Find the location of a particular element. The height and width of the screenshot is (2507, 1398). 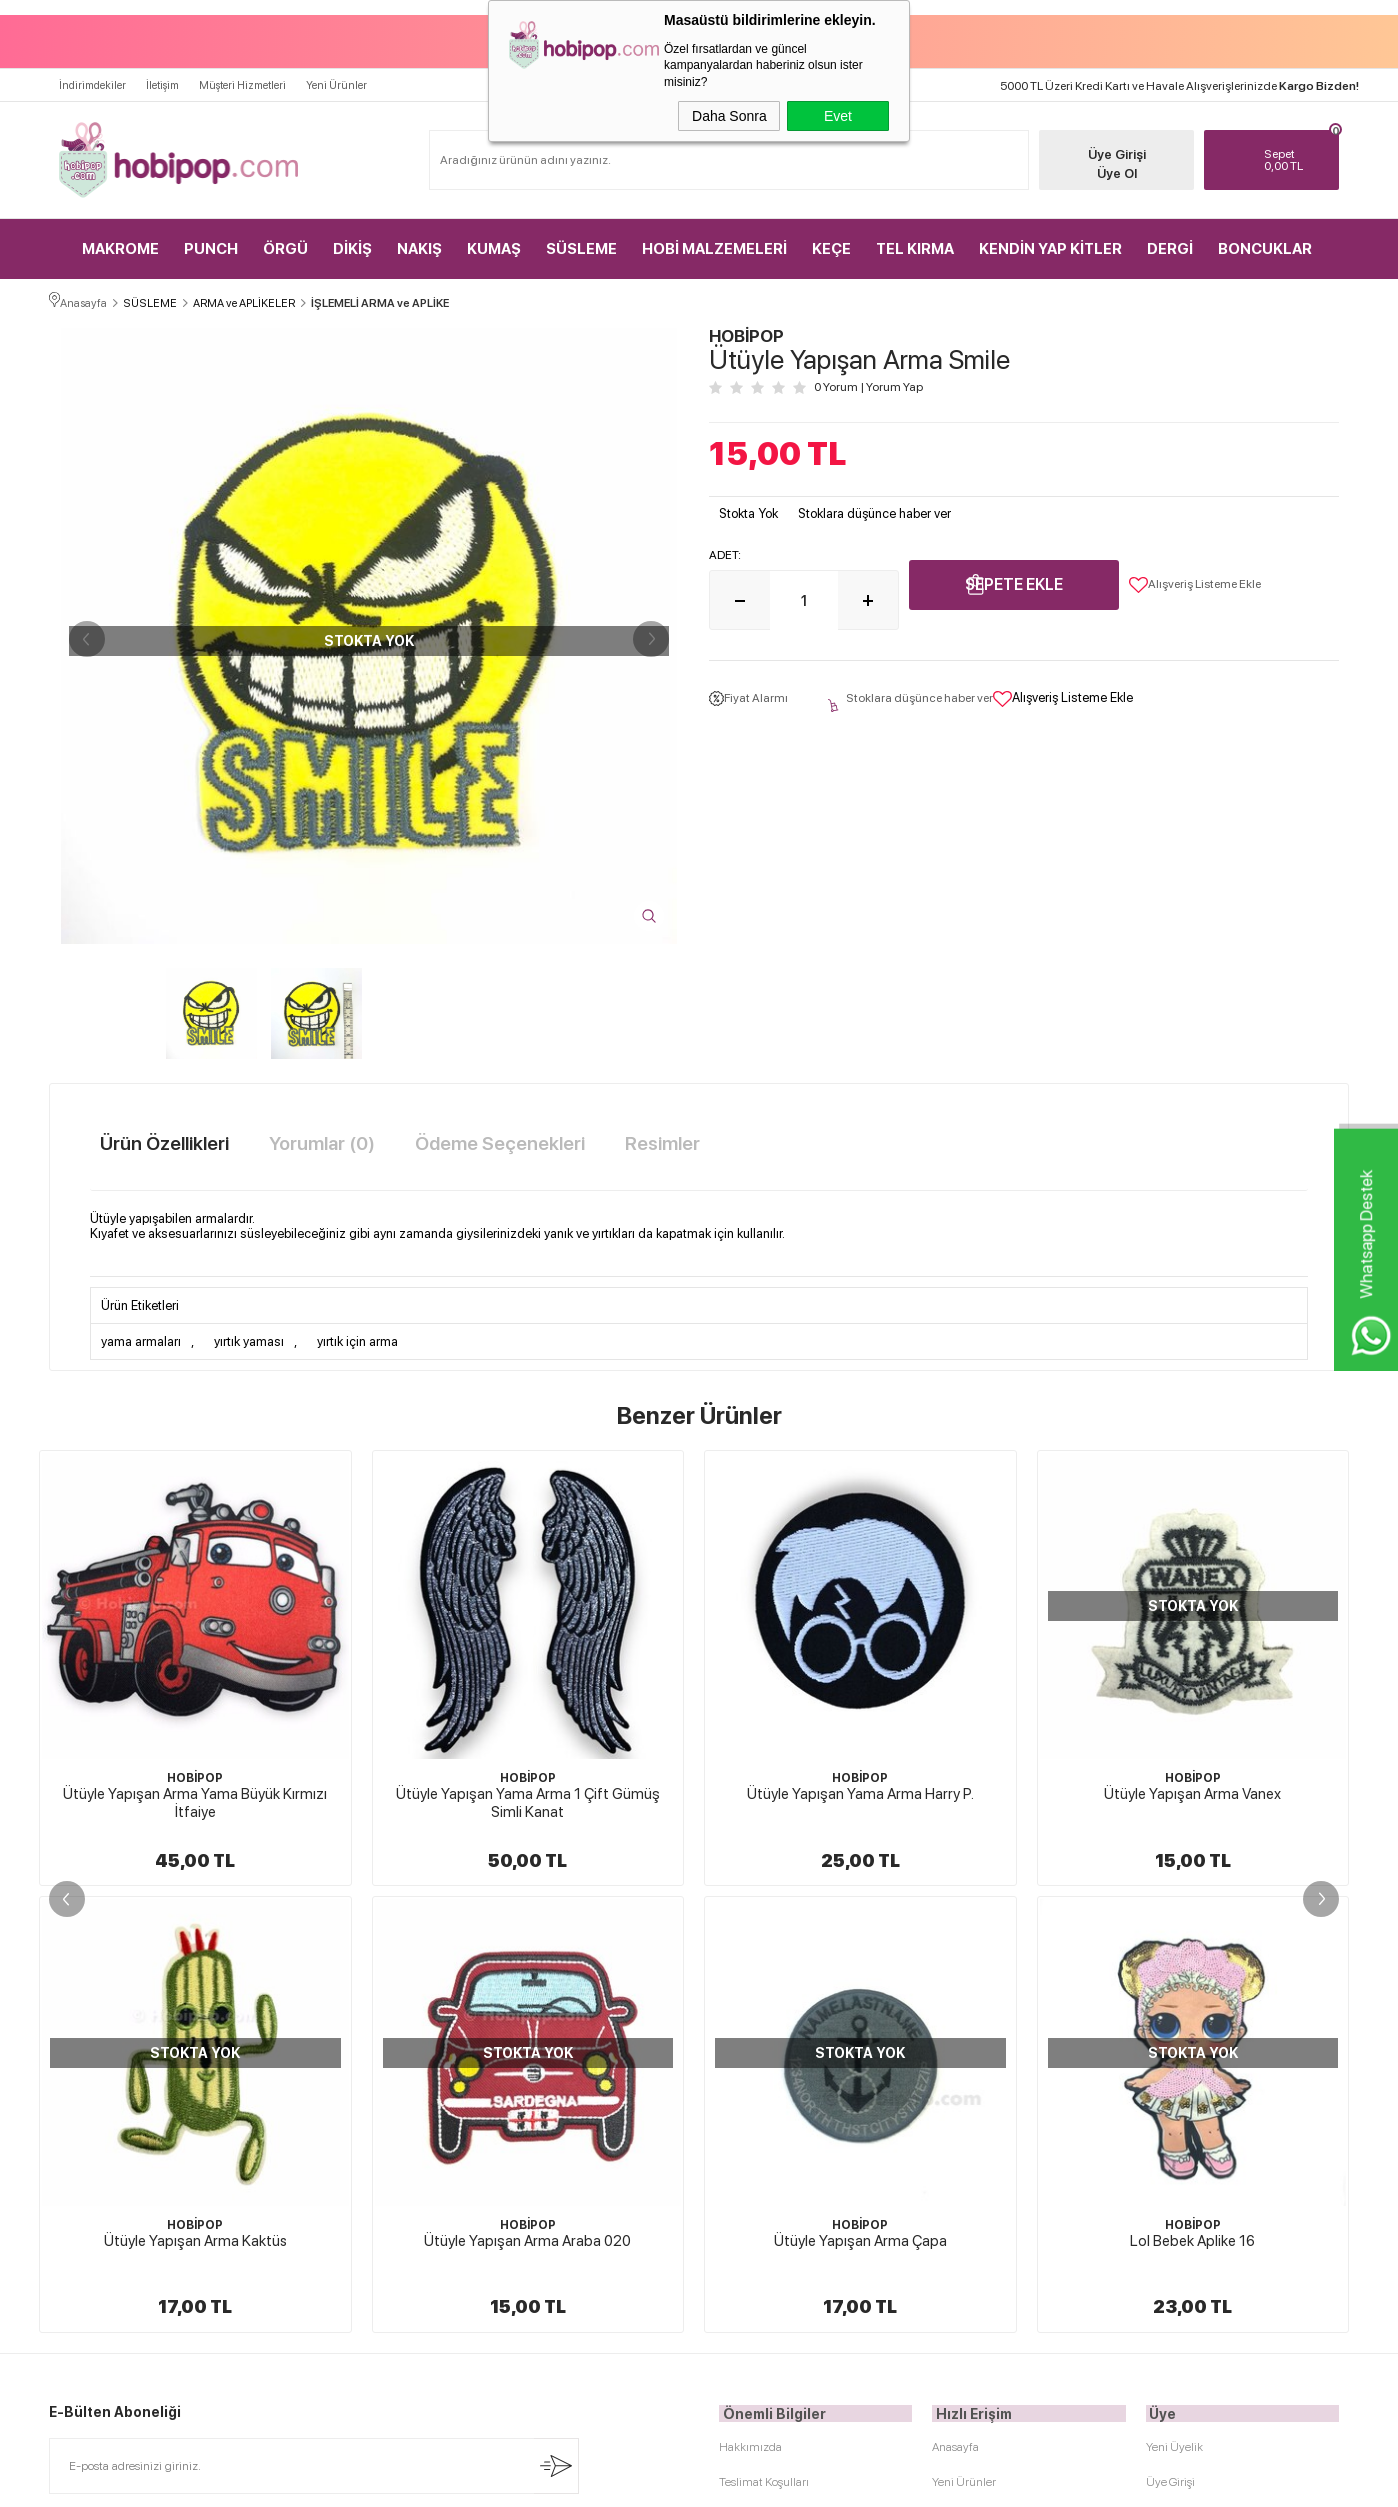

KUMAŞ is located at coordinates (494, 240).